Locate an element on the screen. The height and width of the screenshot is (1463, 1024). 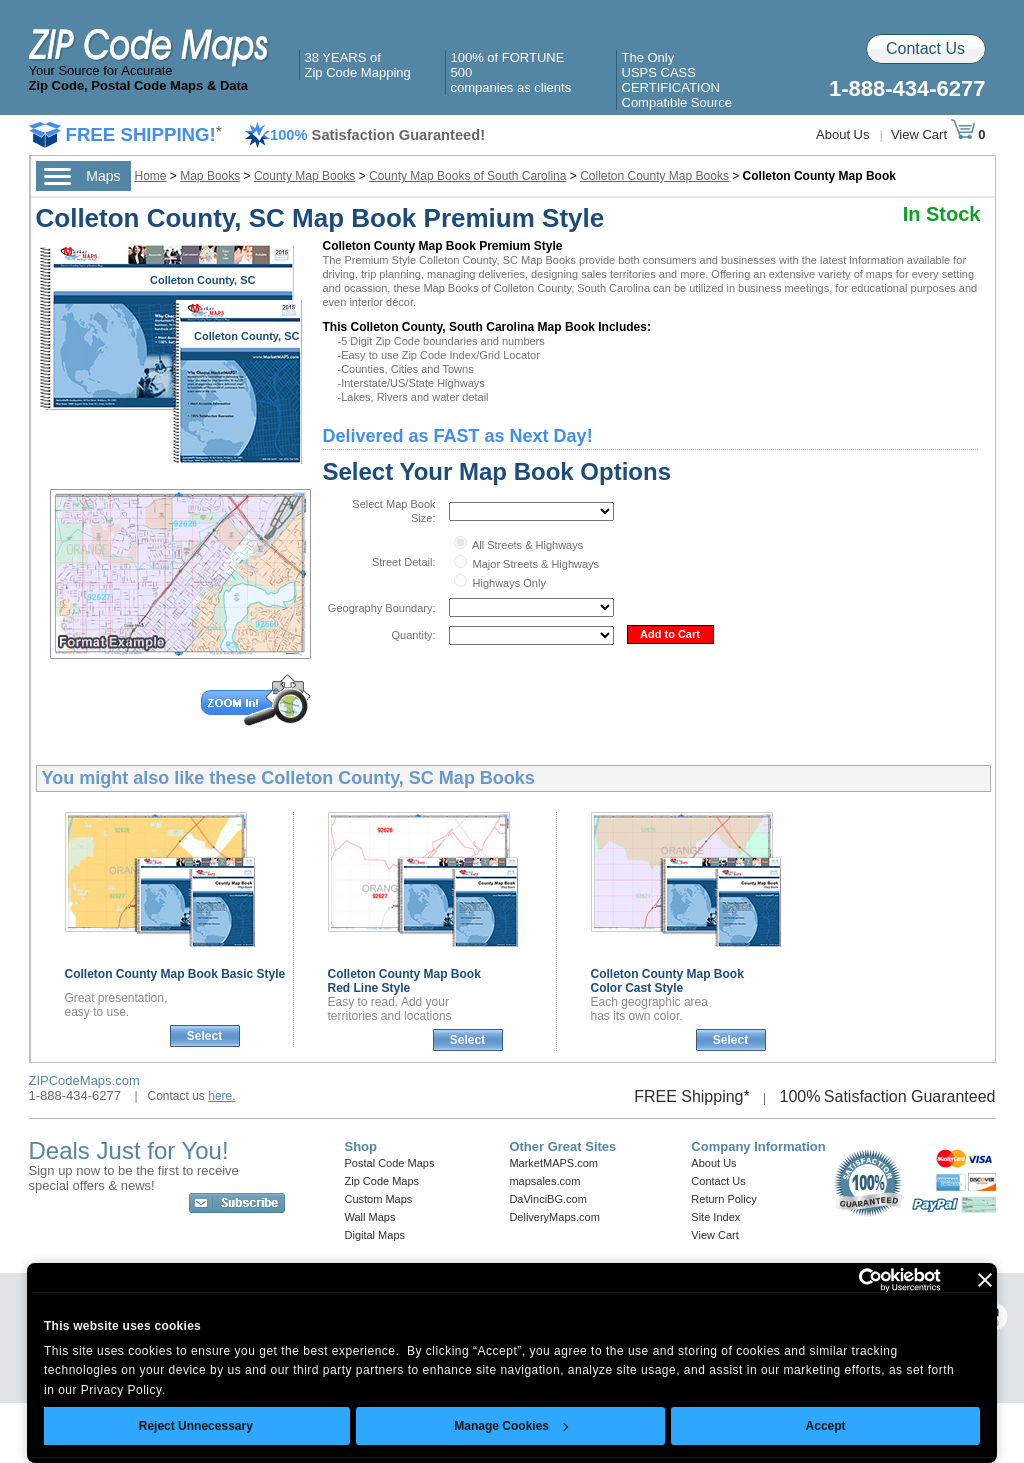
County Map Books is located at coordinates (304, 176).